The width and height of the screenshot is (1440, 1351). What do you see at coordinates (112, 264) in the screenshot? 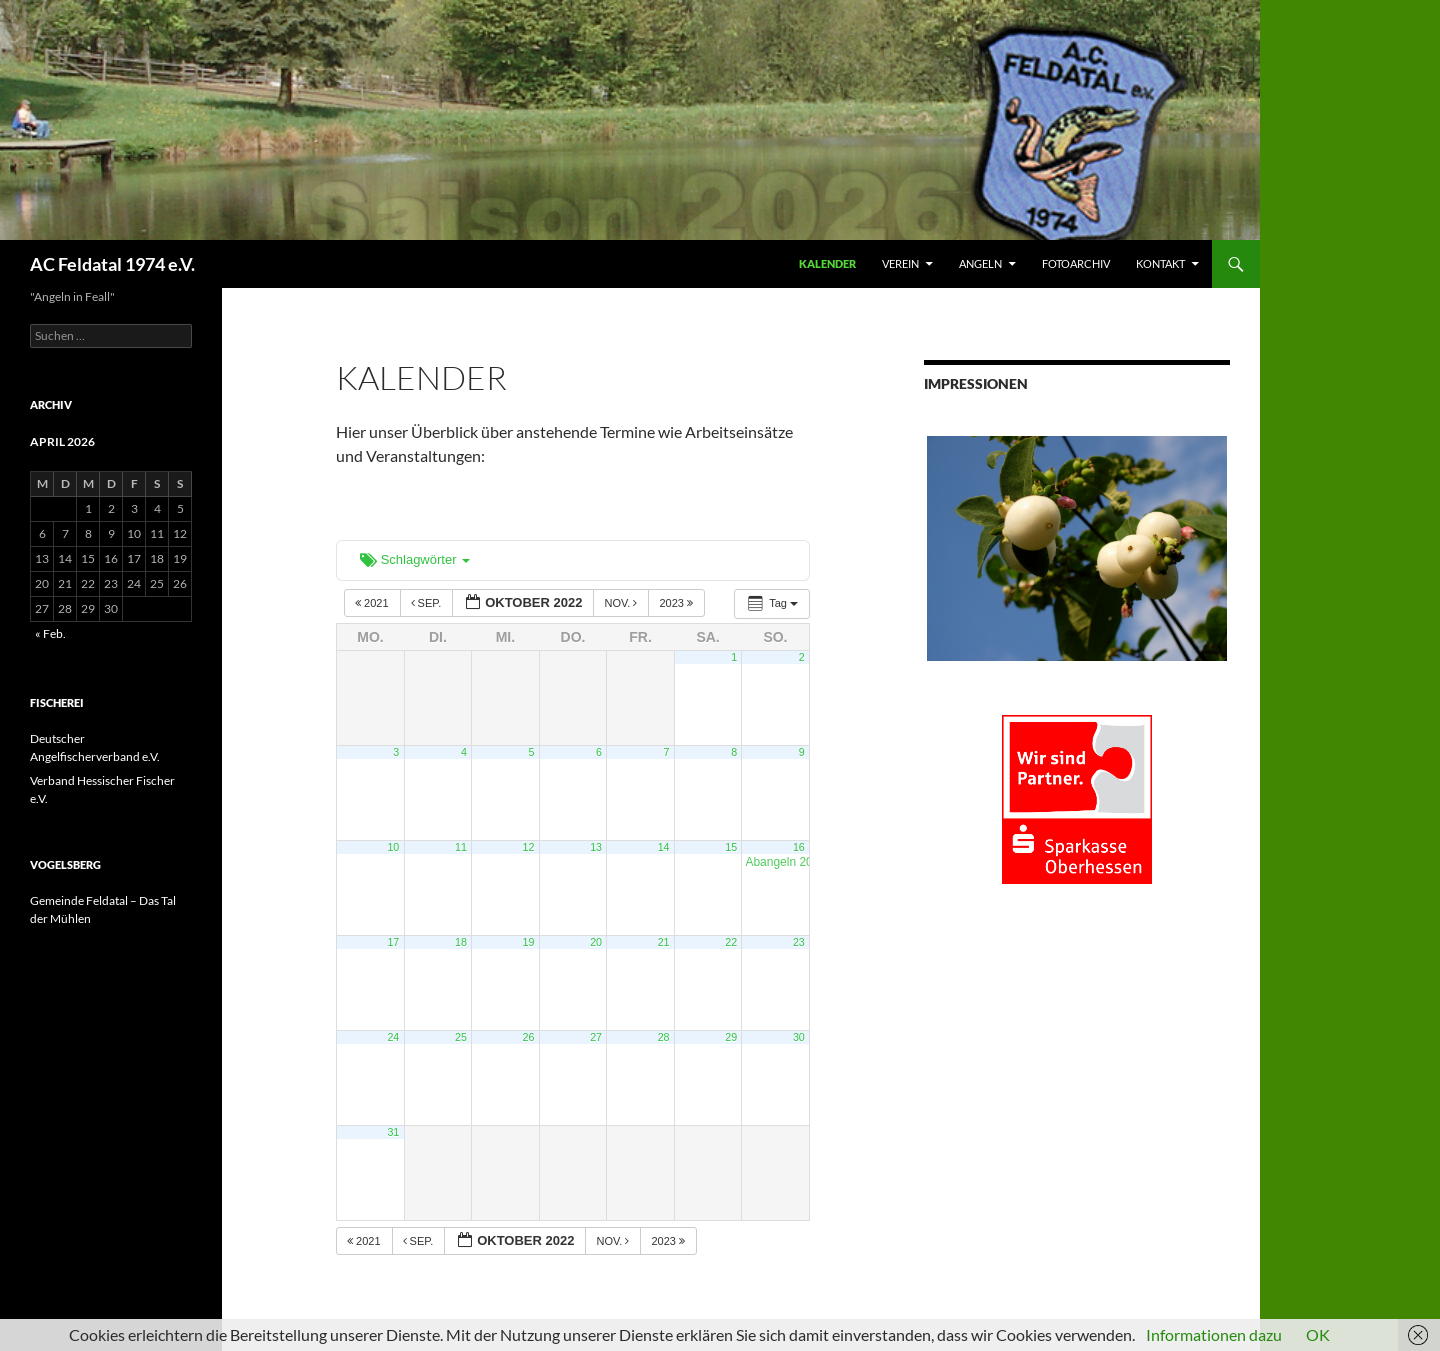
I see `AC Feldatal 1974 e.V.` at bounding box center [112, 264].